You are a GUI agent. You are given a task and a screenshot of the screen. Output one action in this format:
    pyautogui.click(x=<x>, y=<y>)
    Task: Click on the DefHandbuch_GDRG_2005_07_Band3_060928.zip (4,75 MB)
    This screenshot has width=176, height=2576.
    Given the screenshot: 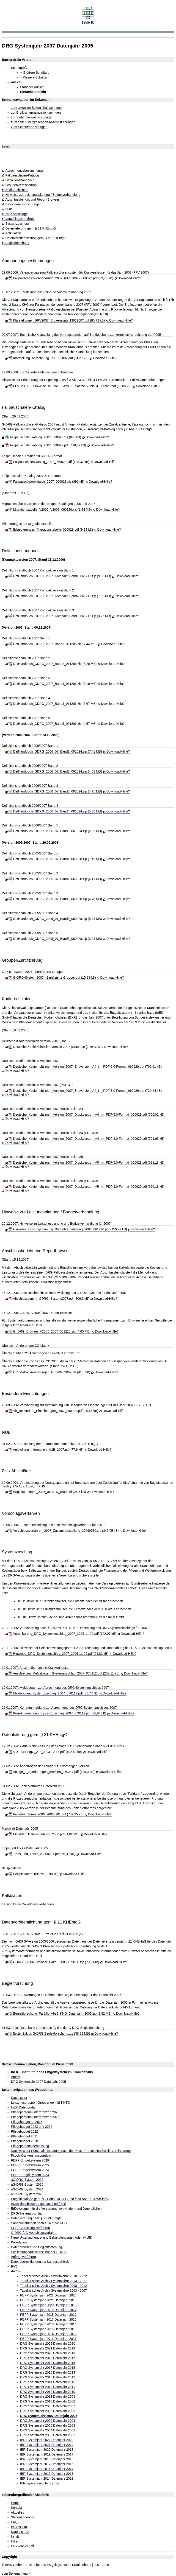 What is the action you would take?
    pyautogui.click(x=55, y=899)
    